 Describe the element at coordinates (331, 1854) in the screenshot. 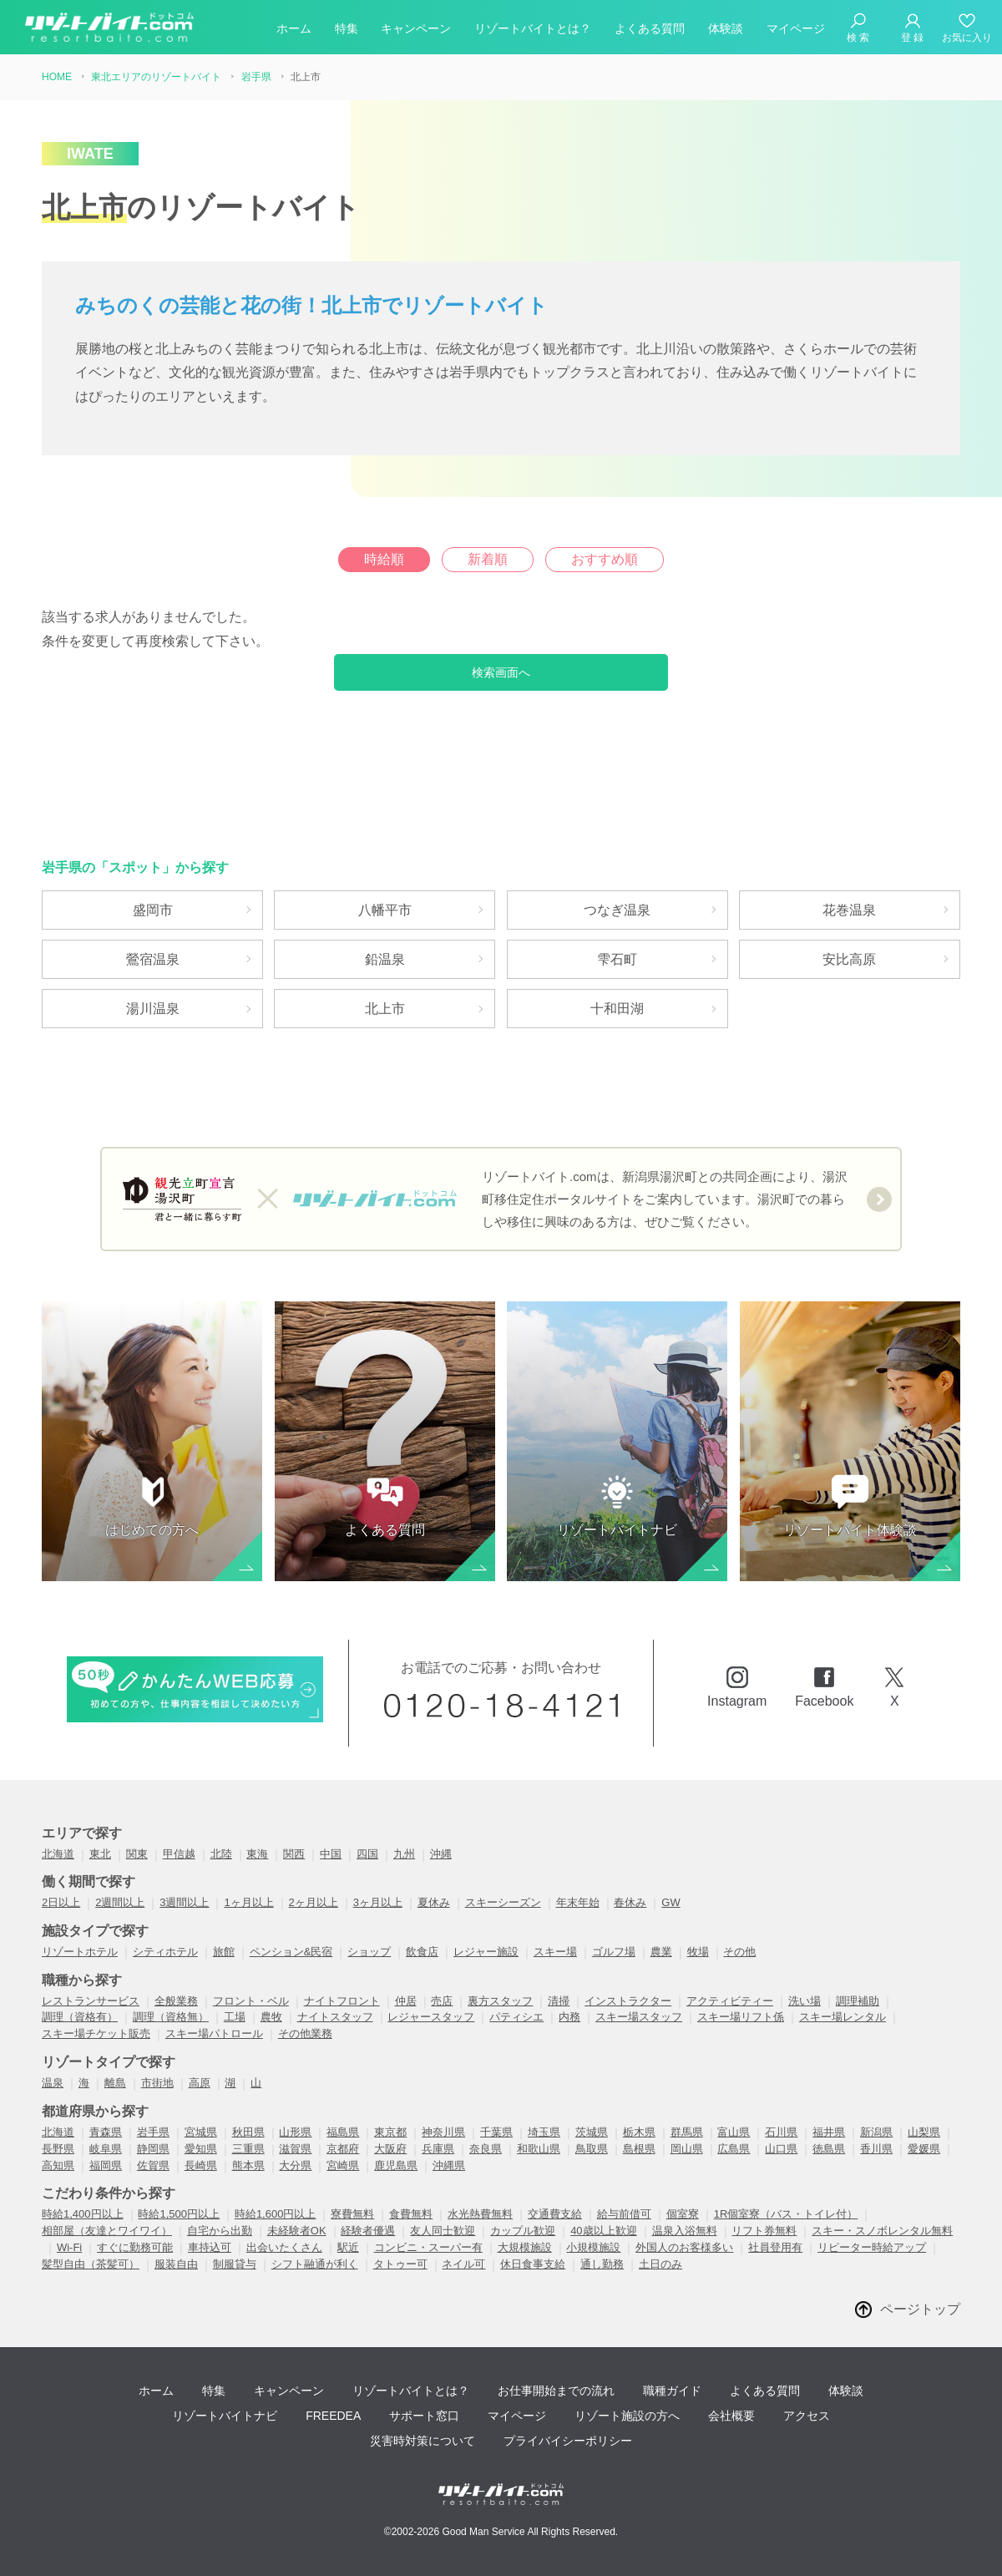

I see `中国` at that location.